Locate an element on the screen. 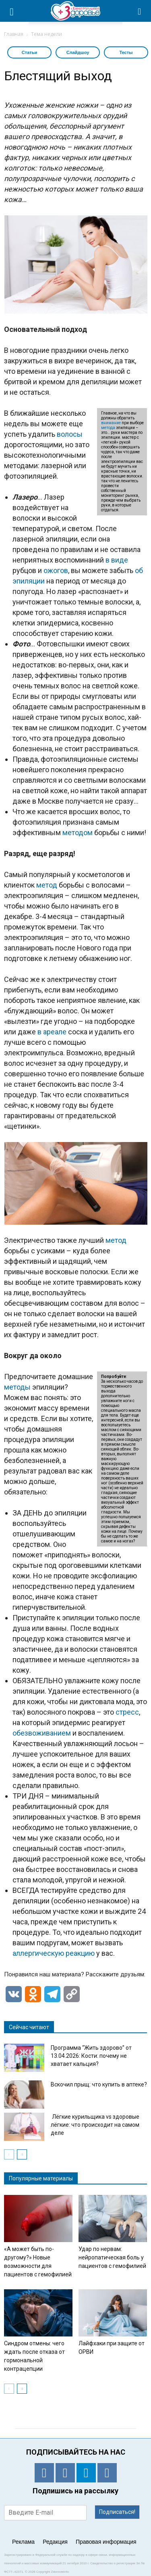 Image resolution: width=151 pixels, height=2576 pixels. Тесты is located at coordinates (125, 52).